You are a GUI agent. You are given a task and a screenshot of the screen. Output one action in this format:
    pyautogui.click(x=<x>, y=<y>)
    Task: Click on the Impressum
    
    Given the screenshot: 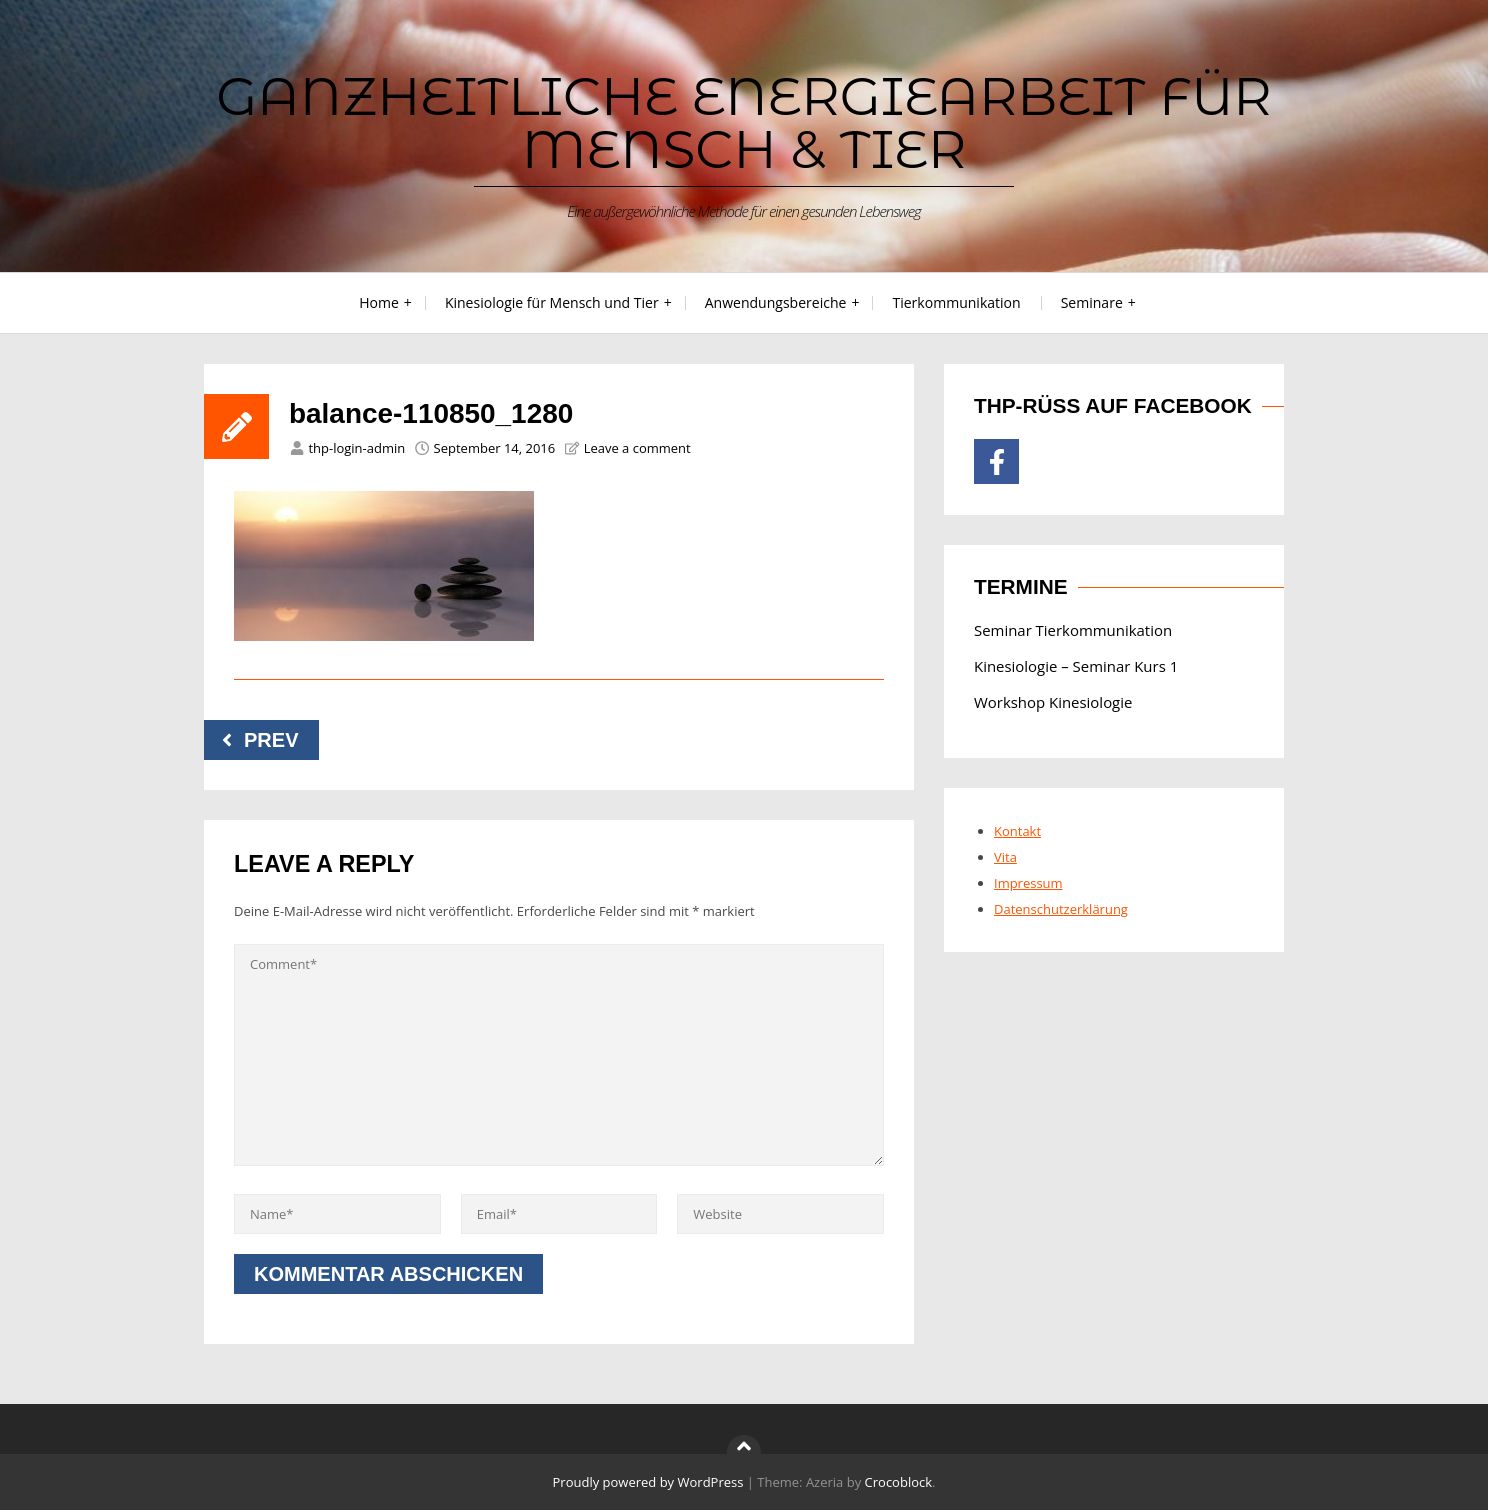 What is the action you would take?
    pyautogui.click(x=1028, y=883)
    